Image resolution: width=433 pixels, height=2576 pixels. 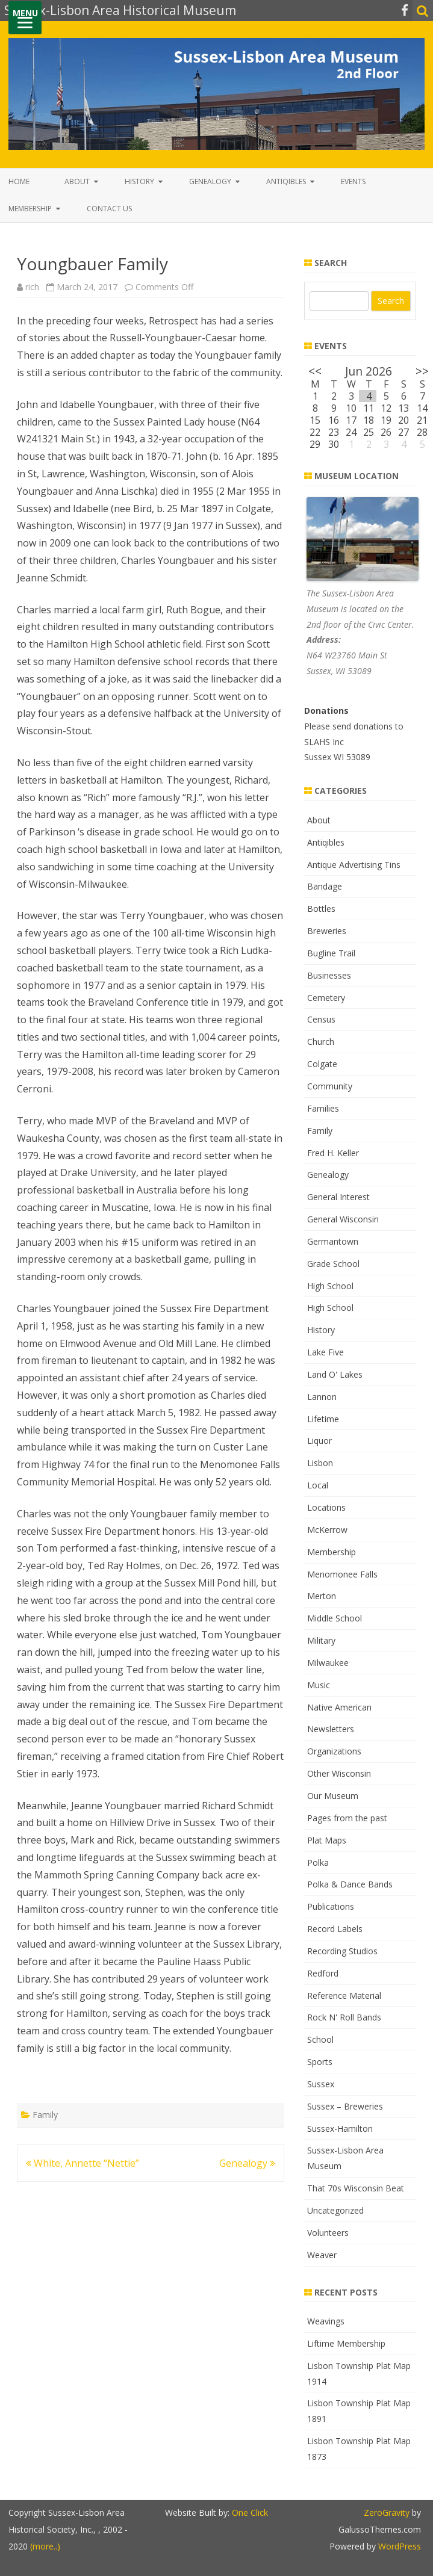 What do you see at coordinates (329, 1086) in the screenshot?
I see `Community` at bounding box center [329, 1086].